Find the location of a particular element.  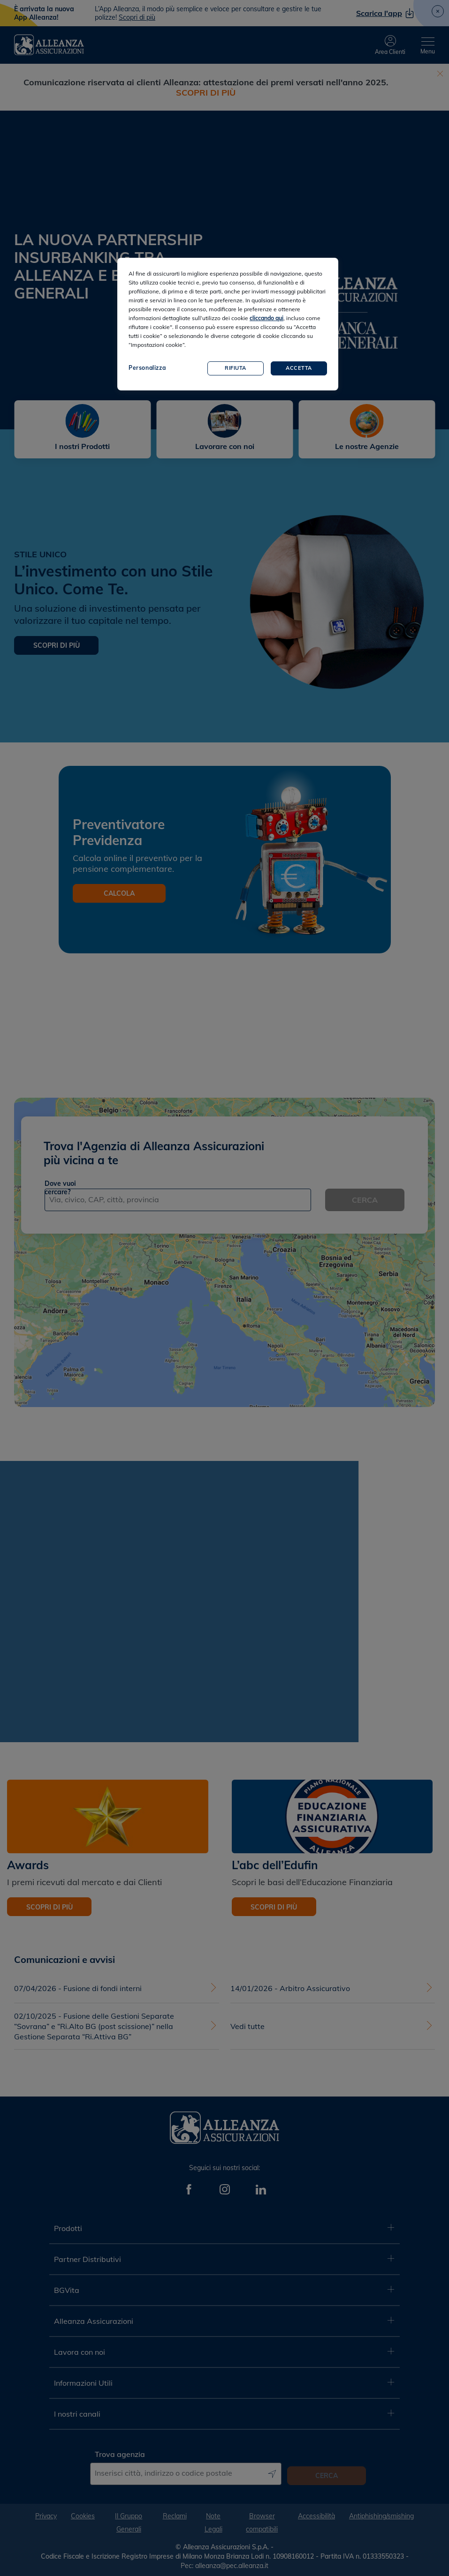

cliccando qui is located at coordinates (266, 318).